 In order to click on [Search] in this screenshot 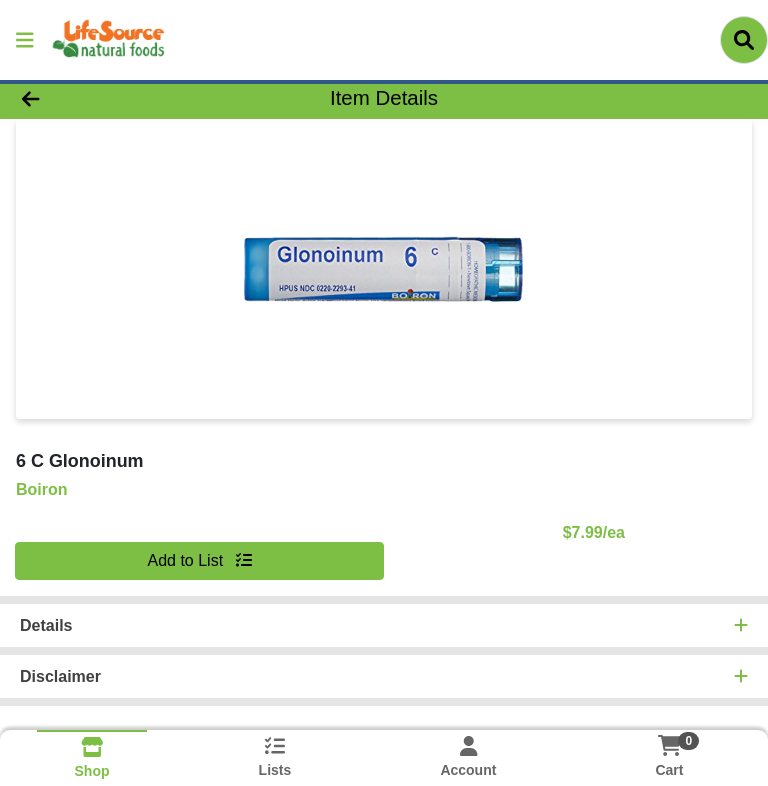, I will do `click(744, 40)`.